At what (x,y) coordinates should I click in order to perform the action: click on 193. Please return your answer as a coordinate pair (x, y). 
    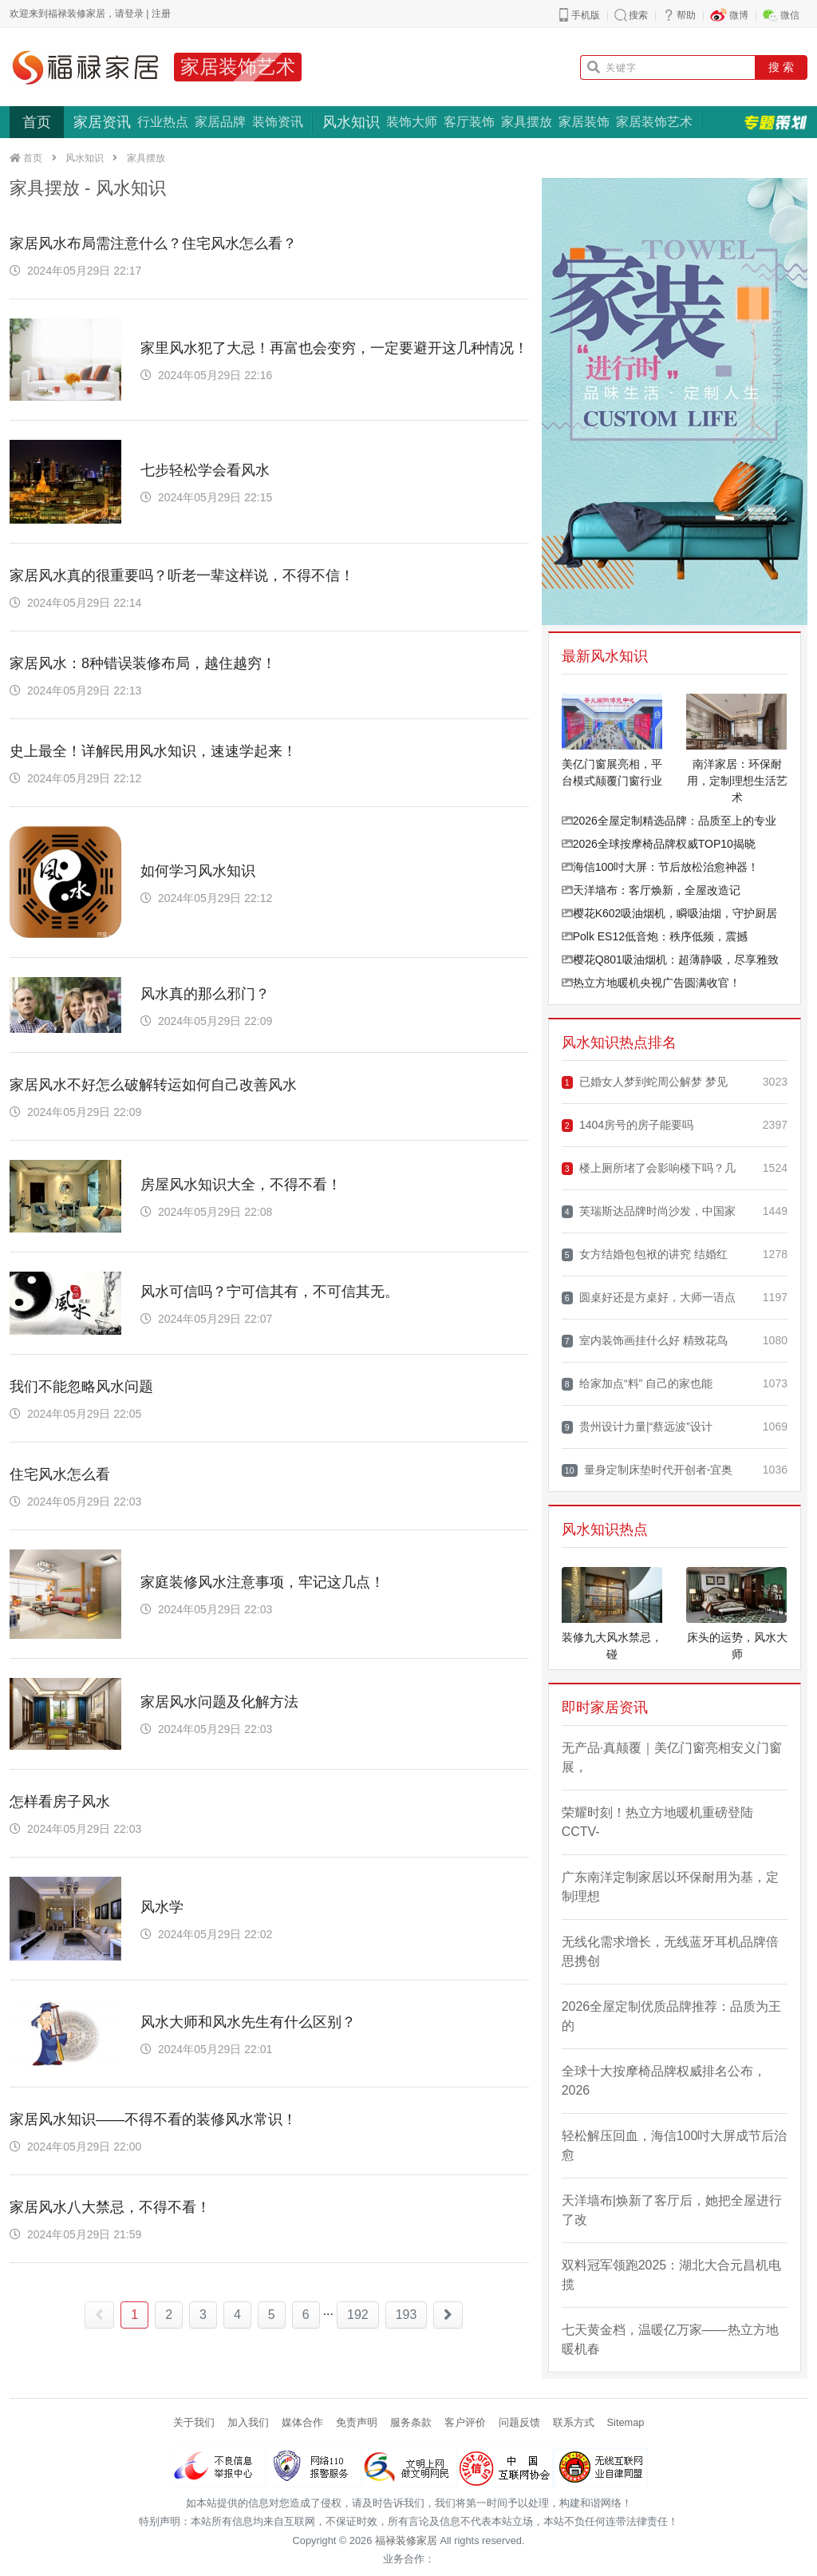
    Looking at the image, I should click on (406, 2314).